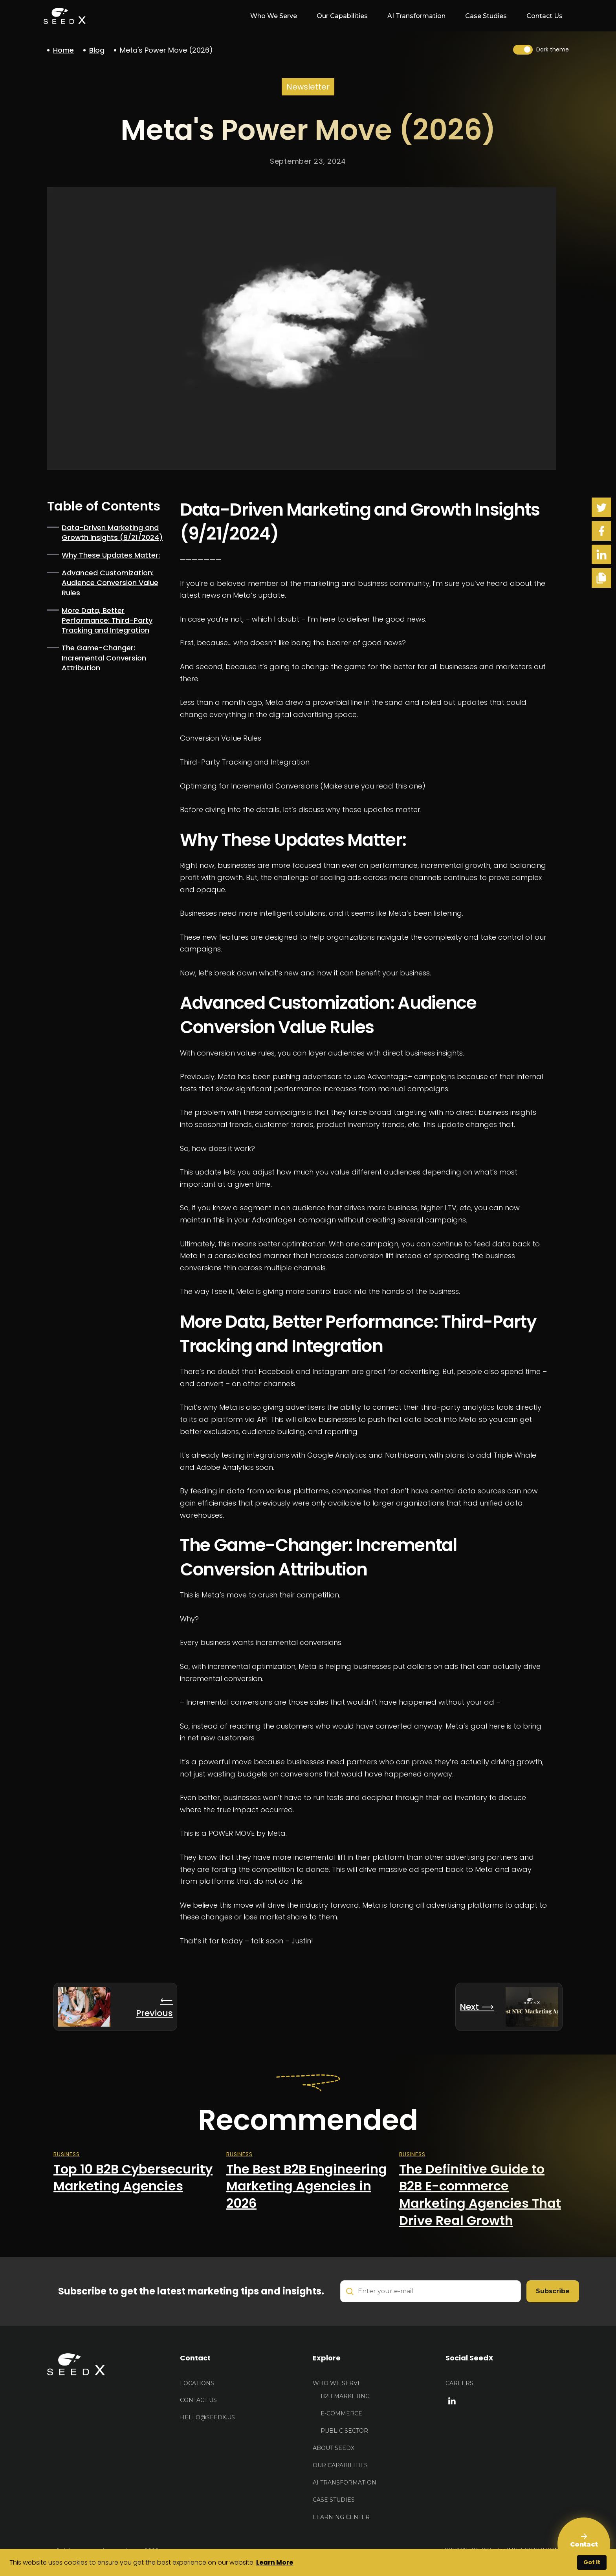 The width and height of the screenshot is (616, 2576). Describe the element at coordinates (342, 16) in the screenshot. I see `Our Capabilities` at that location.